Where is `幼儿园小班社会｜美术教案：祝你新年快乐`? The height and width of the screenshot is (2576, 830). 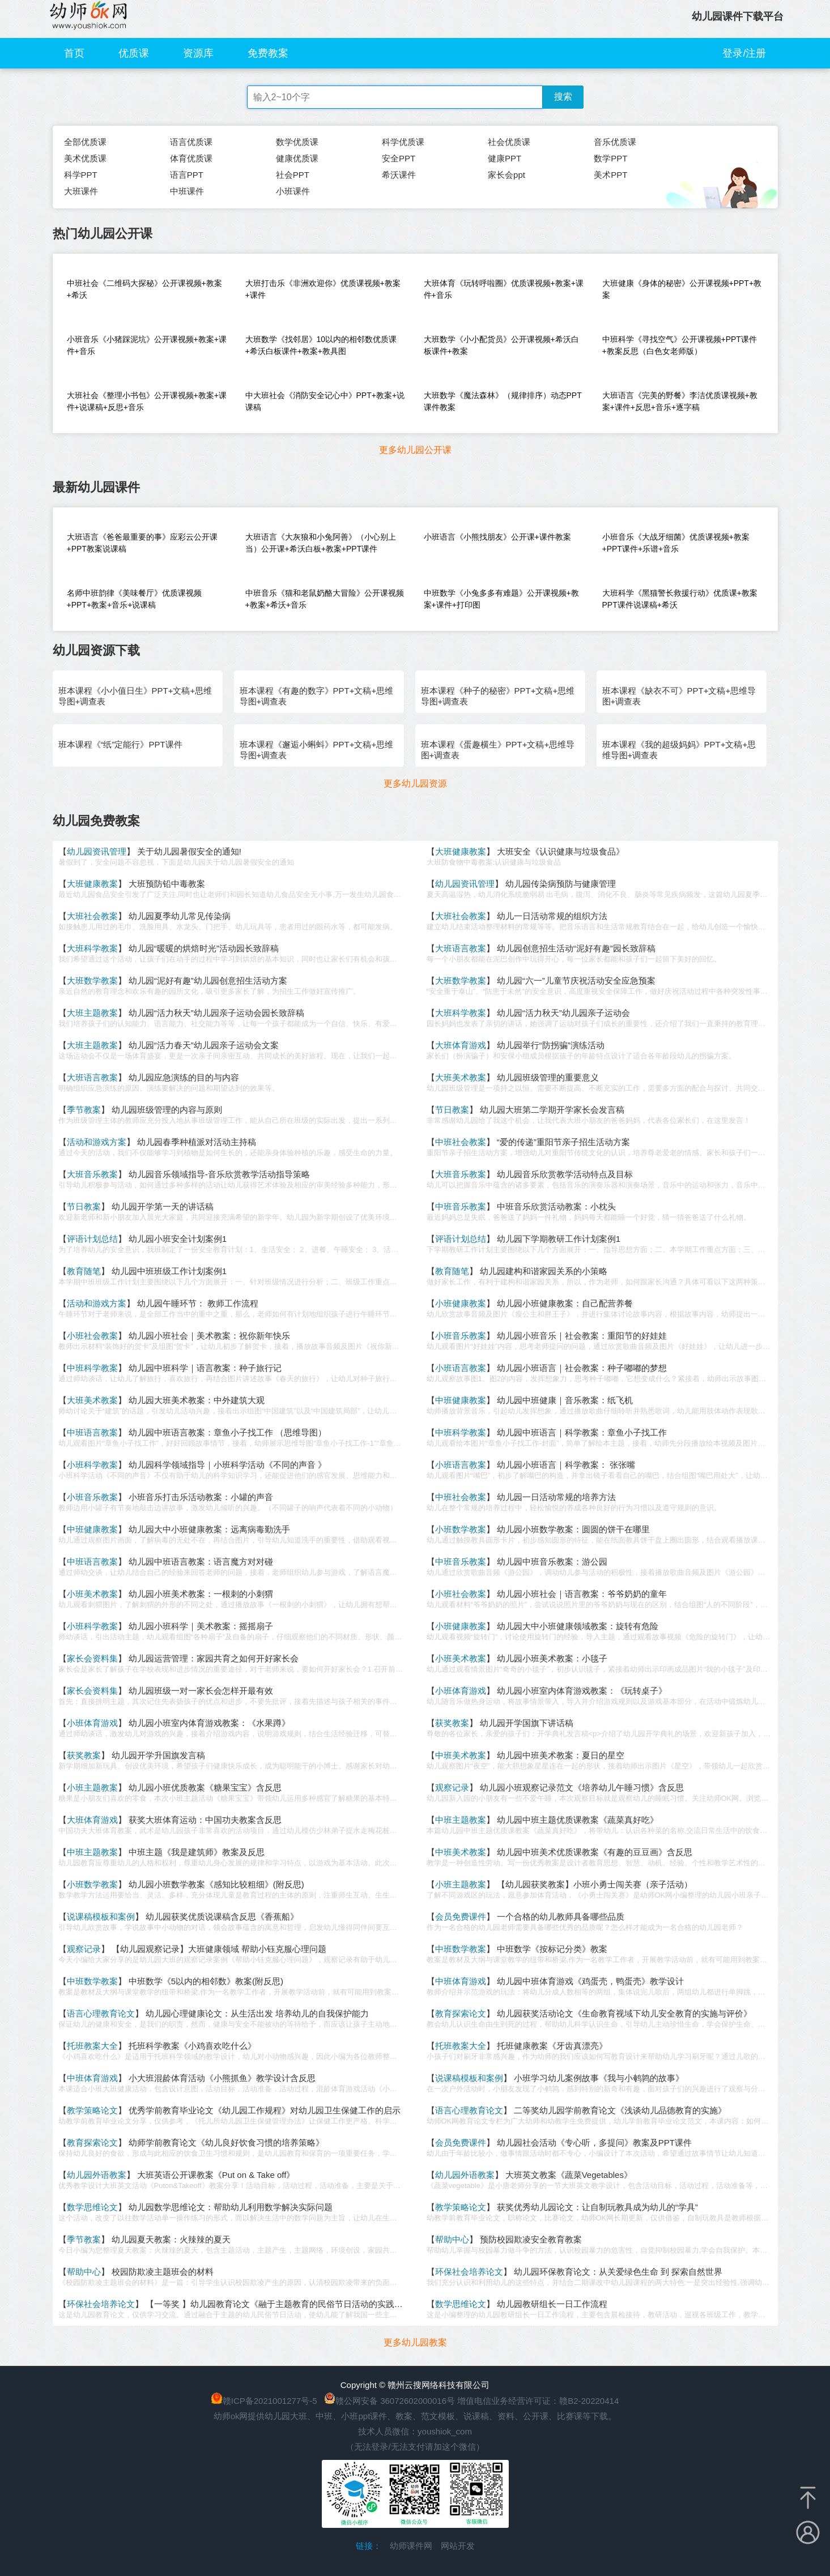
幼儿园小班社会｜美术教案：祝你新年快乐 is located at coordinates (209, 1335).